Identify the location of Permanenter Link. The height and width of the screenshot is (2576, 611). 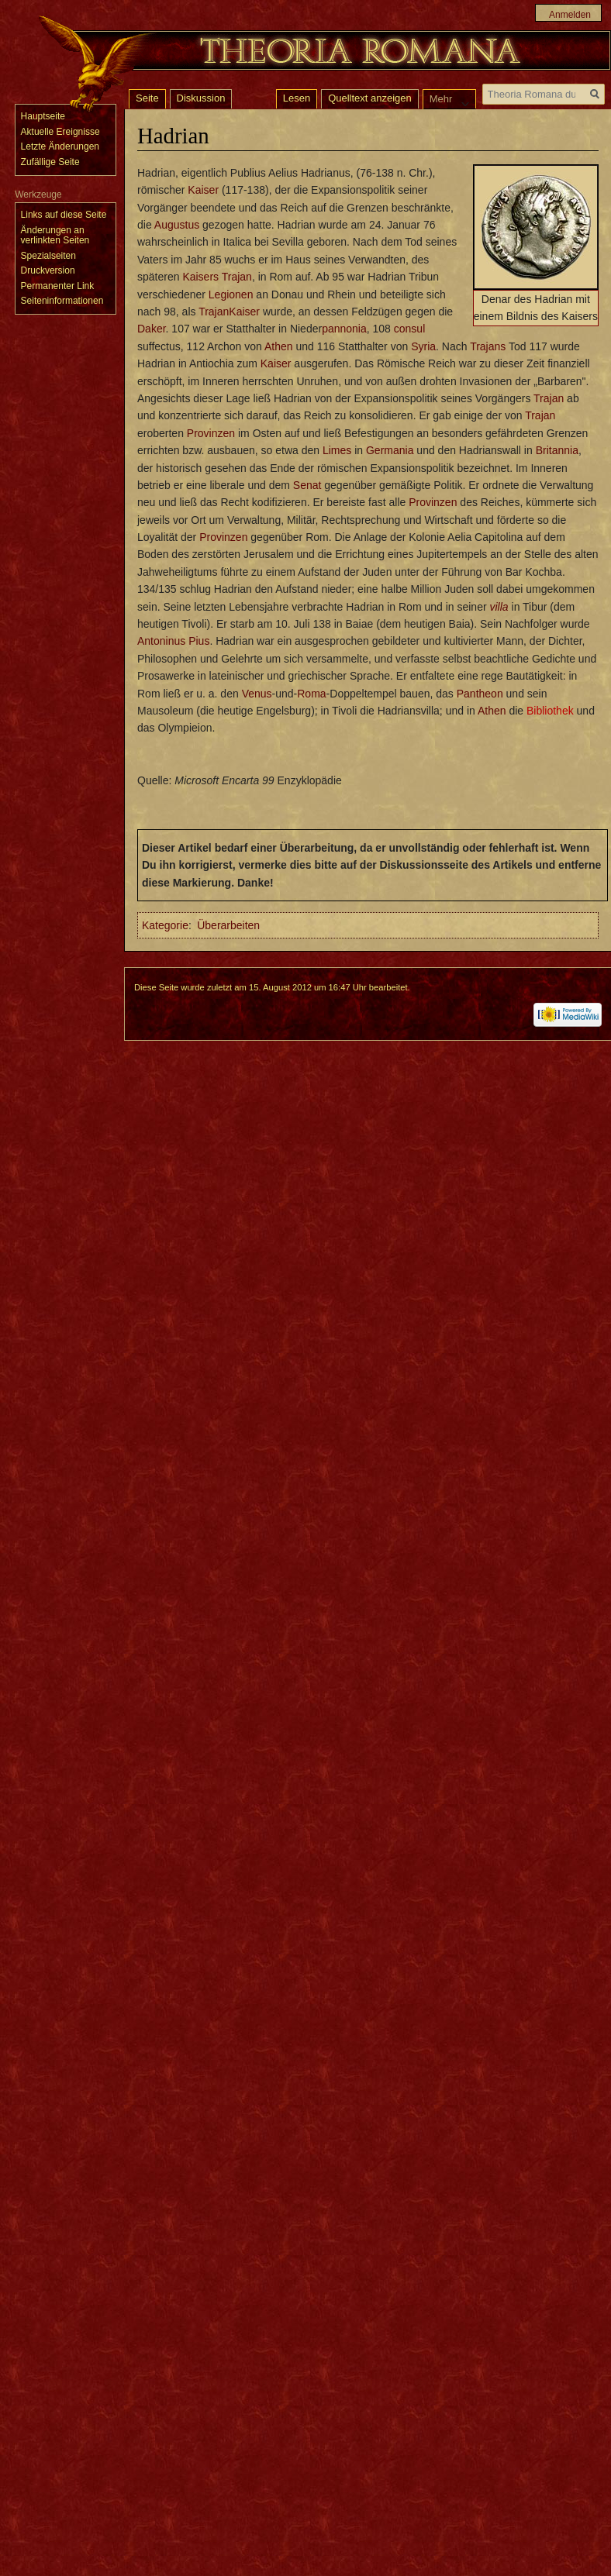
(58, 286).